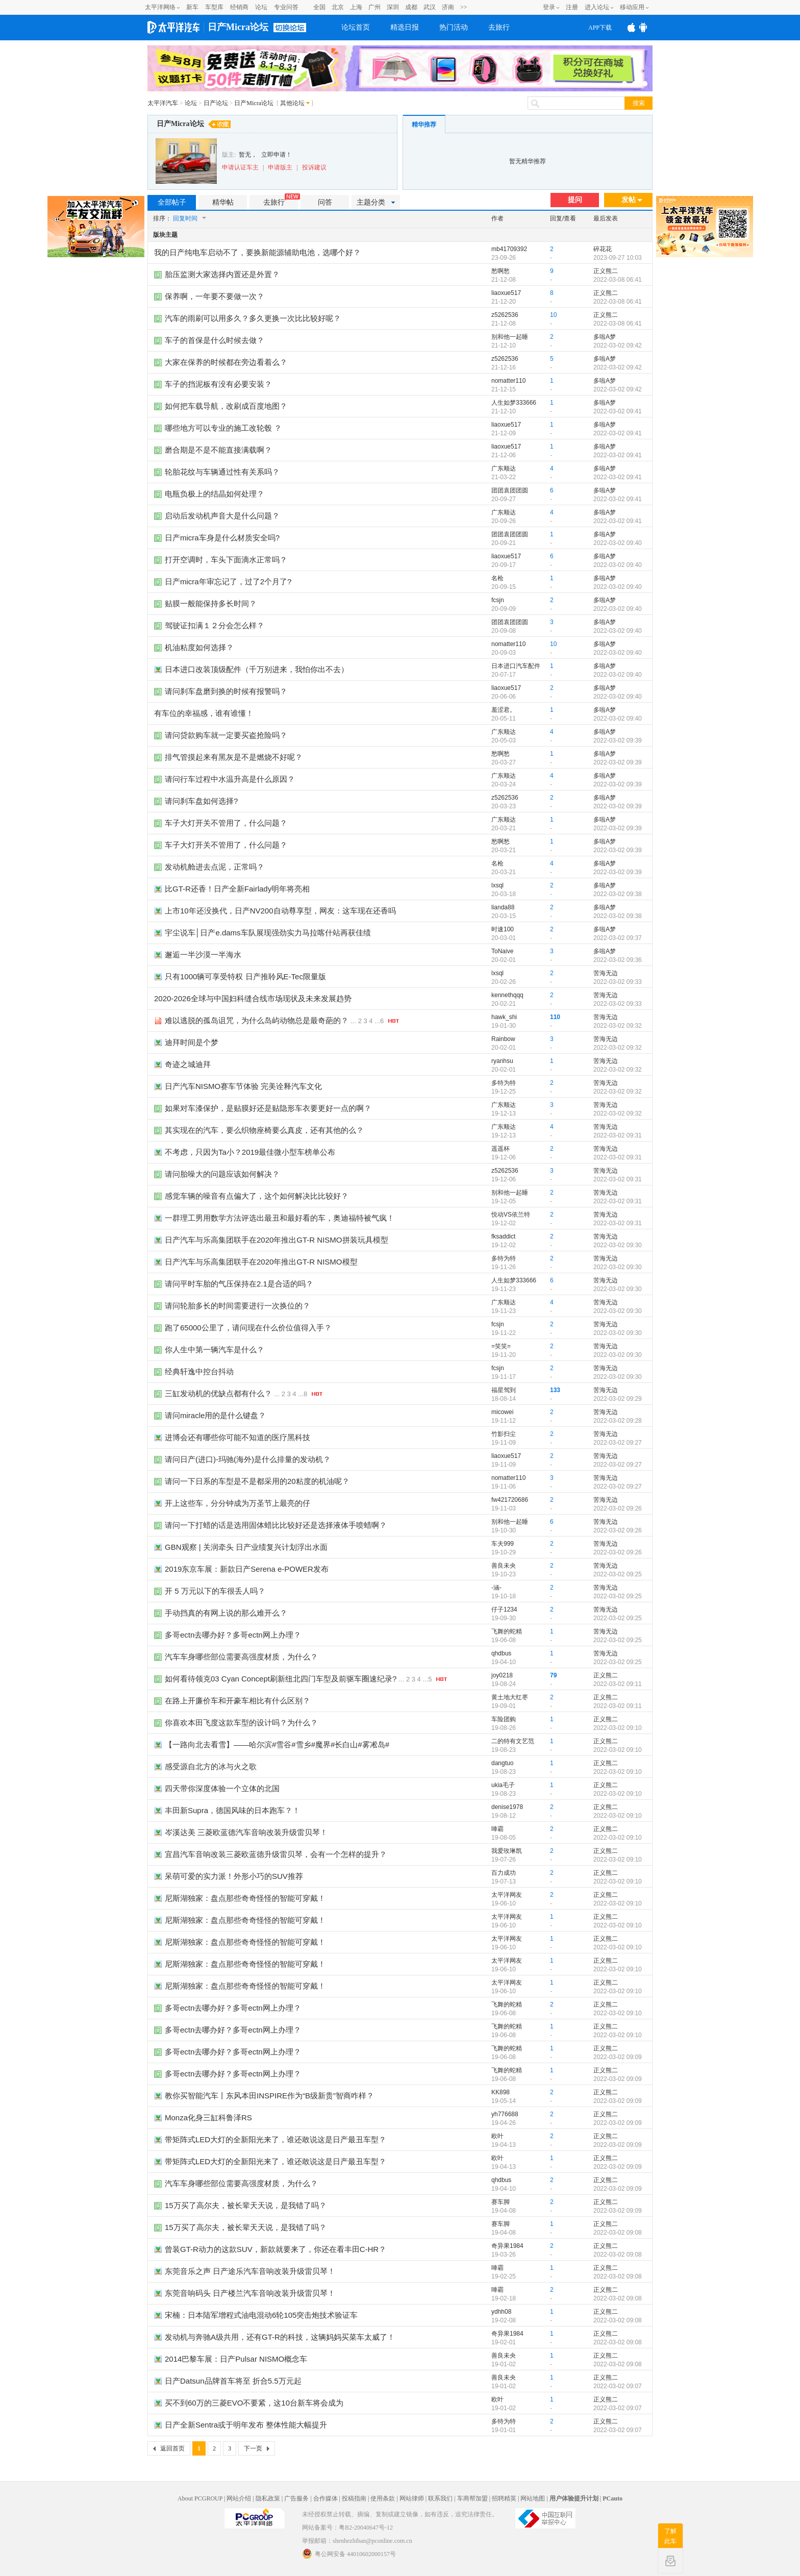  What do you see at coordinates (241, 1722) in the screenshot?
I see `你喜欢本田飞度这款车型的设计吗？为什么？` at bounding box center [241, 1722].